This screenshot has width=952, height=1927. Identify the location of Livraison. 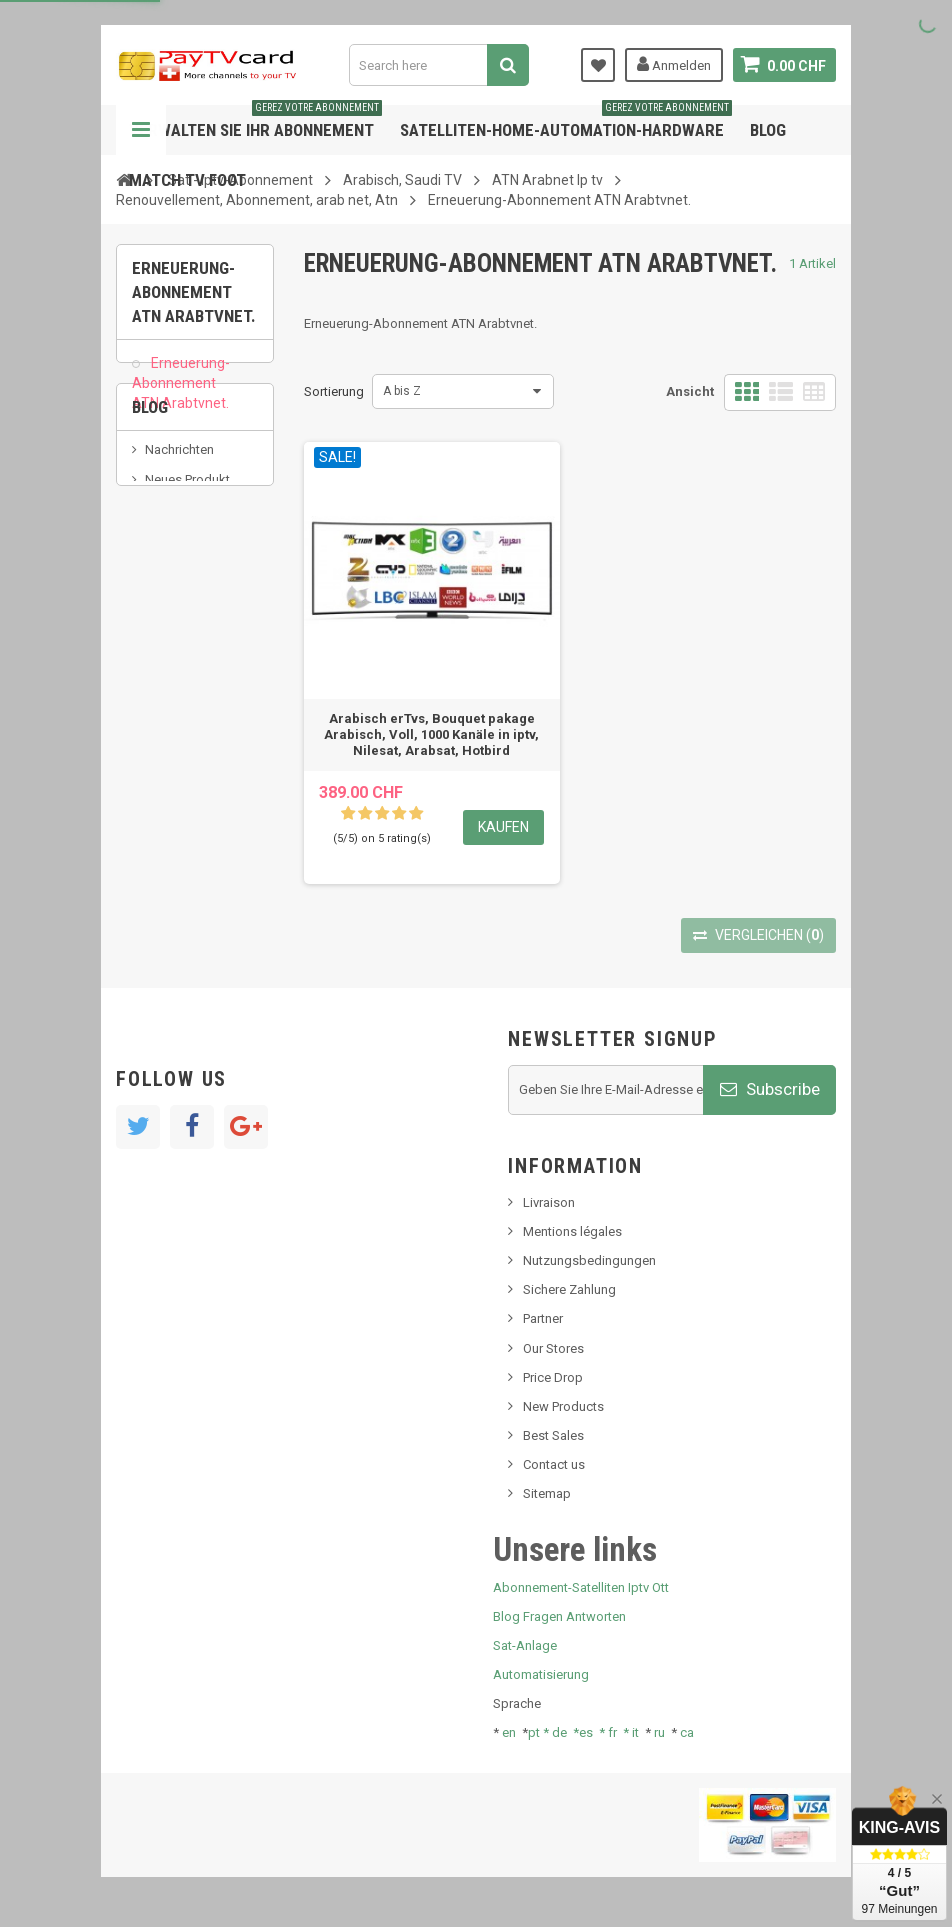
(549, 1202).